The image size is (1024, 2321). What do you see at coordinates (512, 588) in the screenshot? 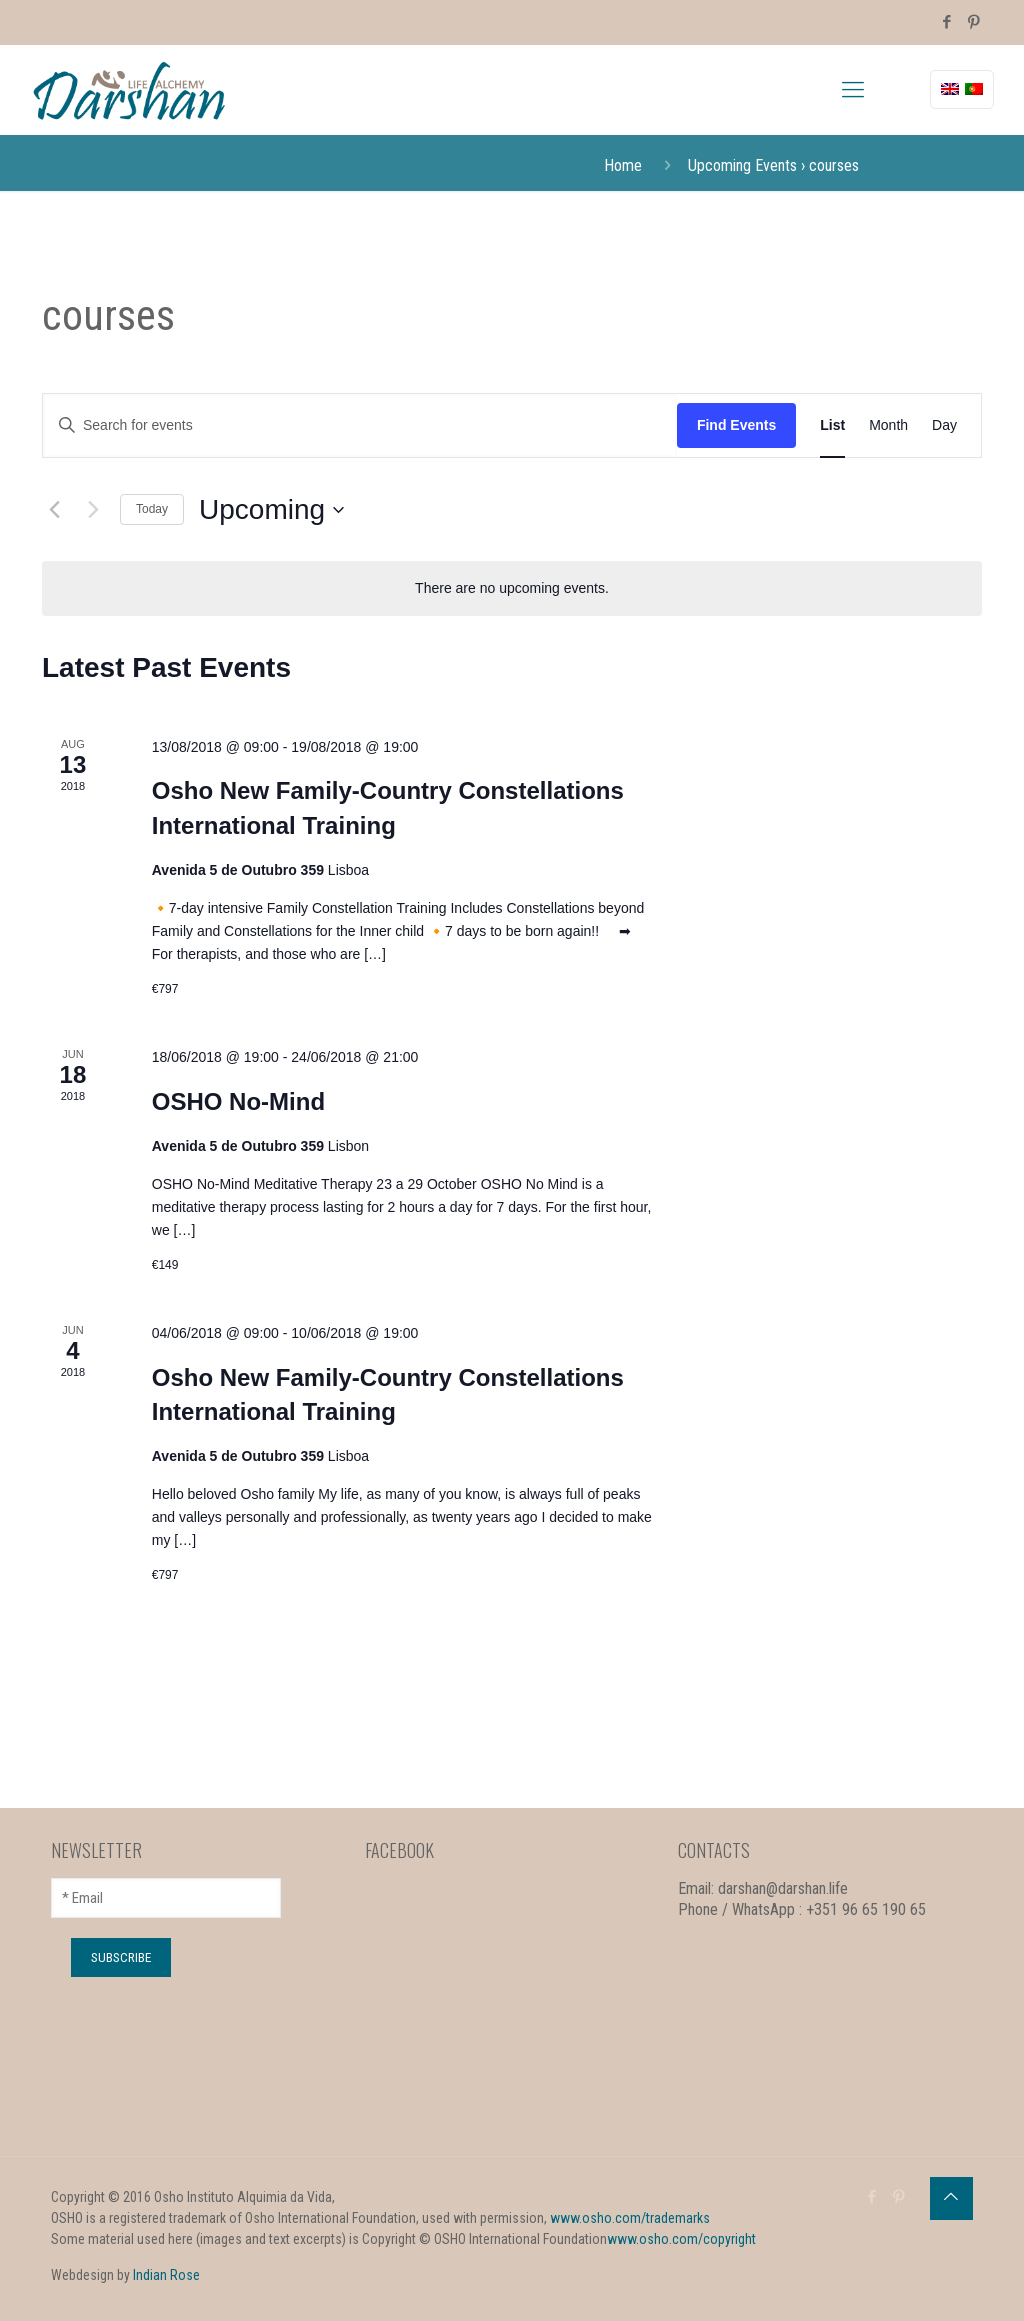
I see `[alert]` at bounding box center [512, 588].